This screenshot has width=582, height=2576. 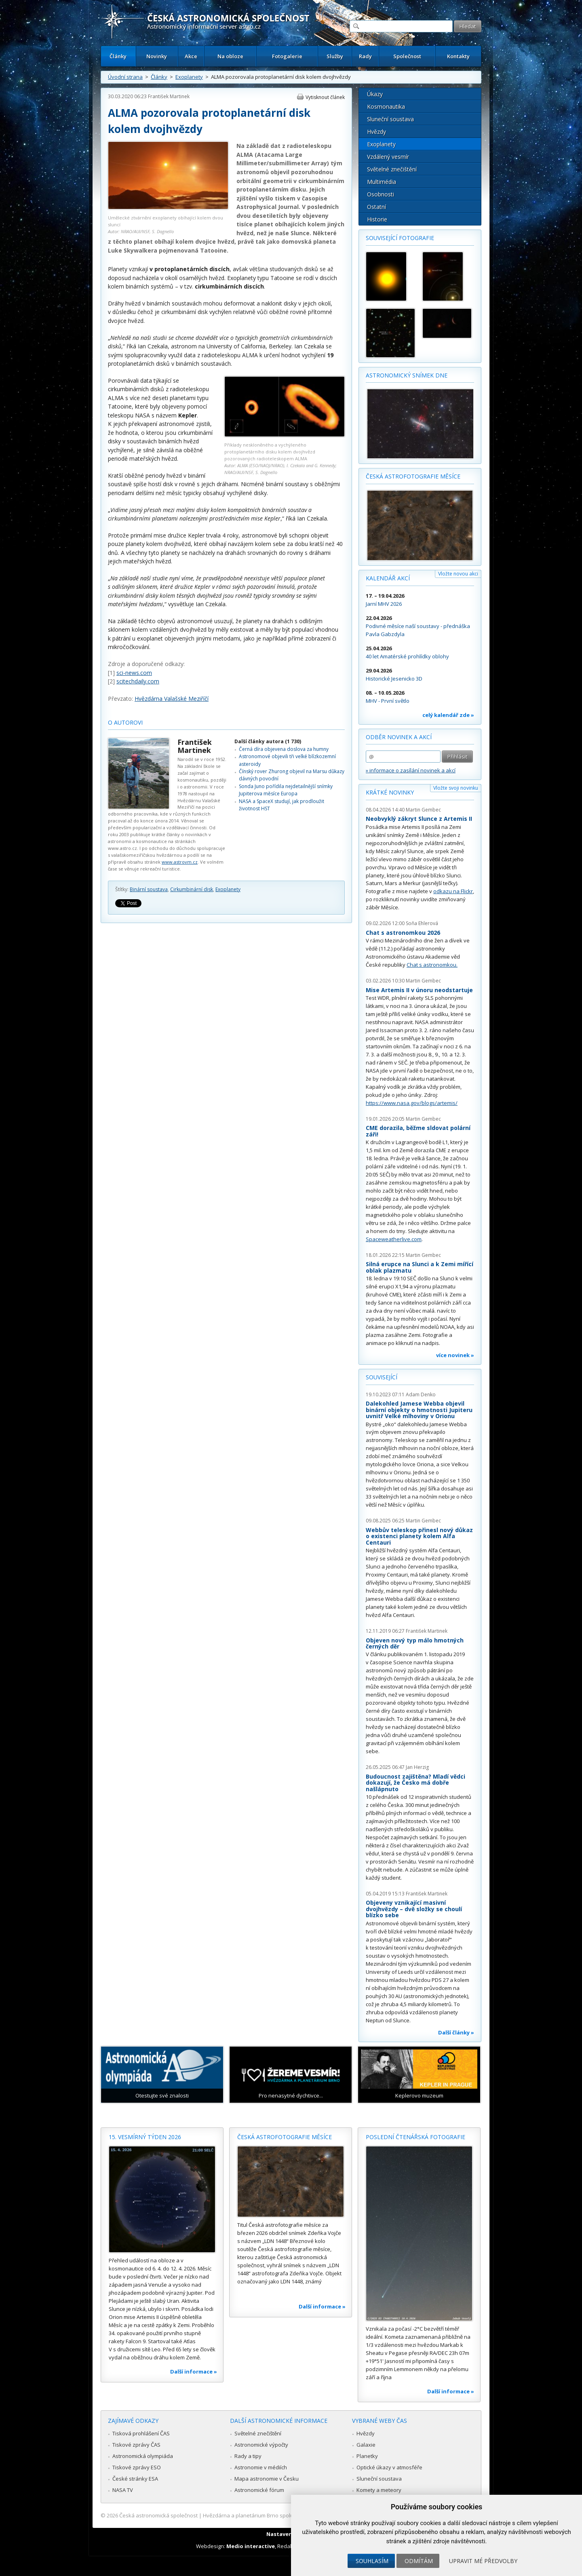 What do you see at coordinates (135, 2478) in the screenshot?
I see `České stránky ESA` at bounding box center [135, 2478].